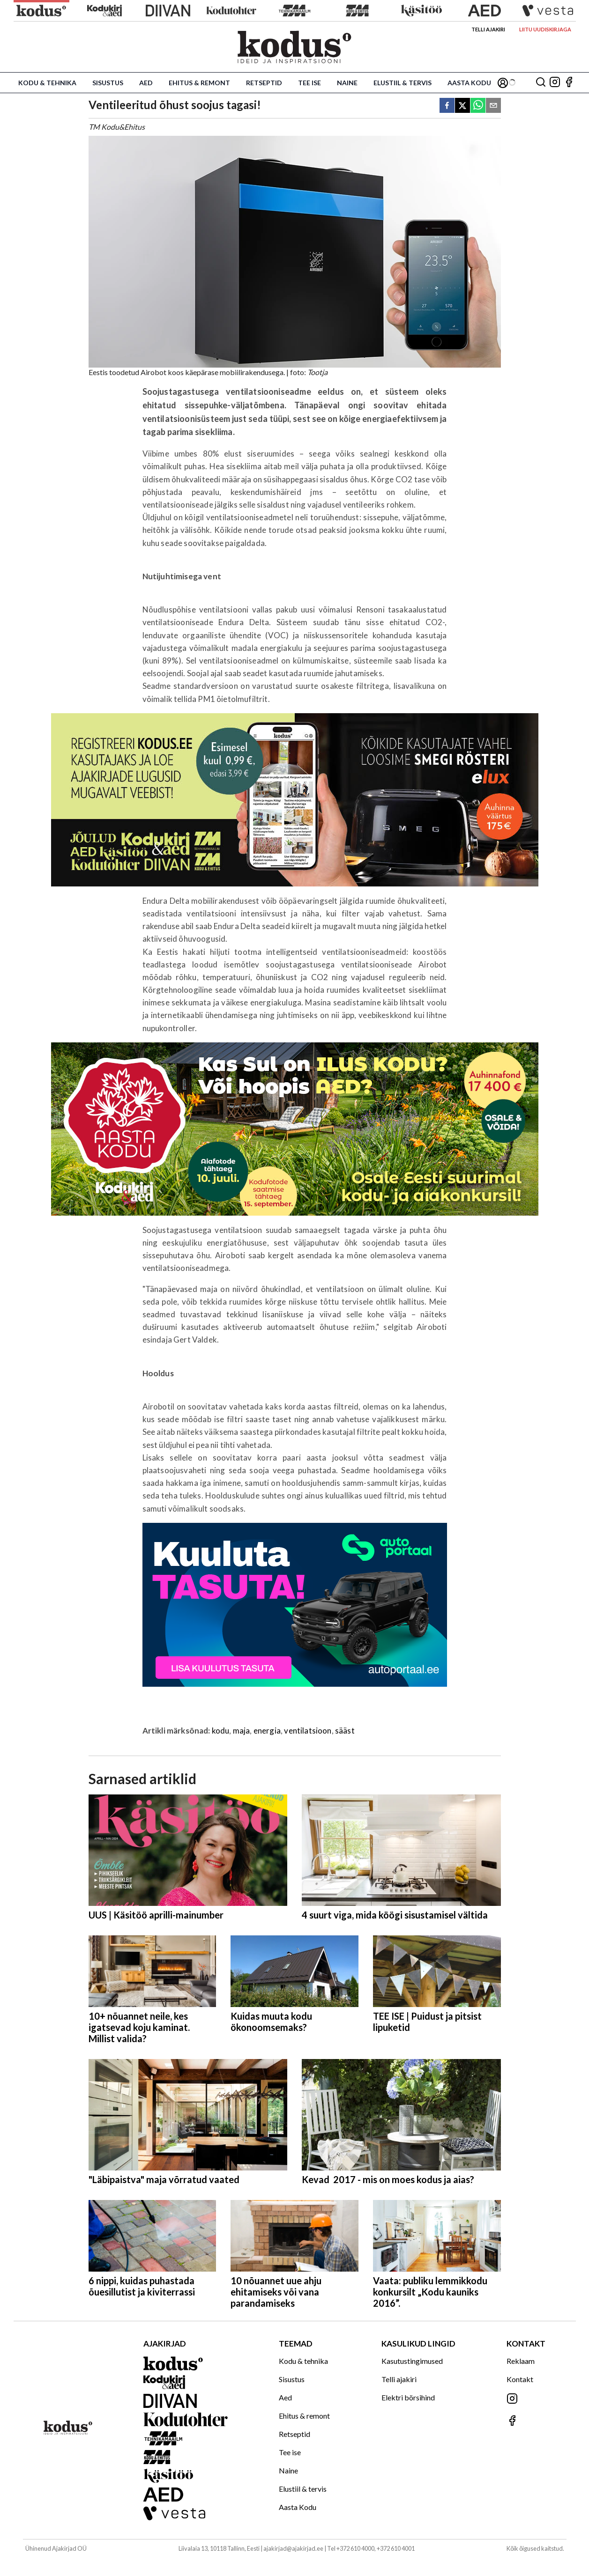 The image size is (589, 2576). What do you see at coordinates (199, 83) in the screenshot?
I see `Ehitus & remont` at bounding box center [199, 83].